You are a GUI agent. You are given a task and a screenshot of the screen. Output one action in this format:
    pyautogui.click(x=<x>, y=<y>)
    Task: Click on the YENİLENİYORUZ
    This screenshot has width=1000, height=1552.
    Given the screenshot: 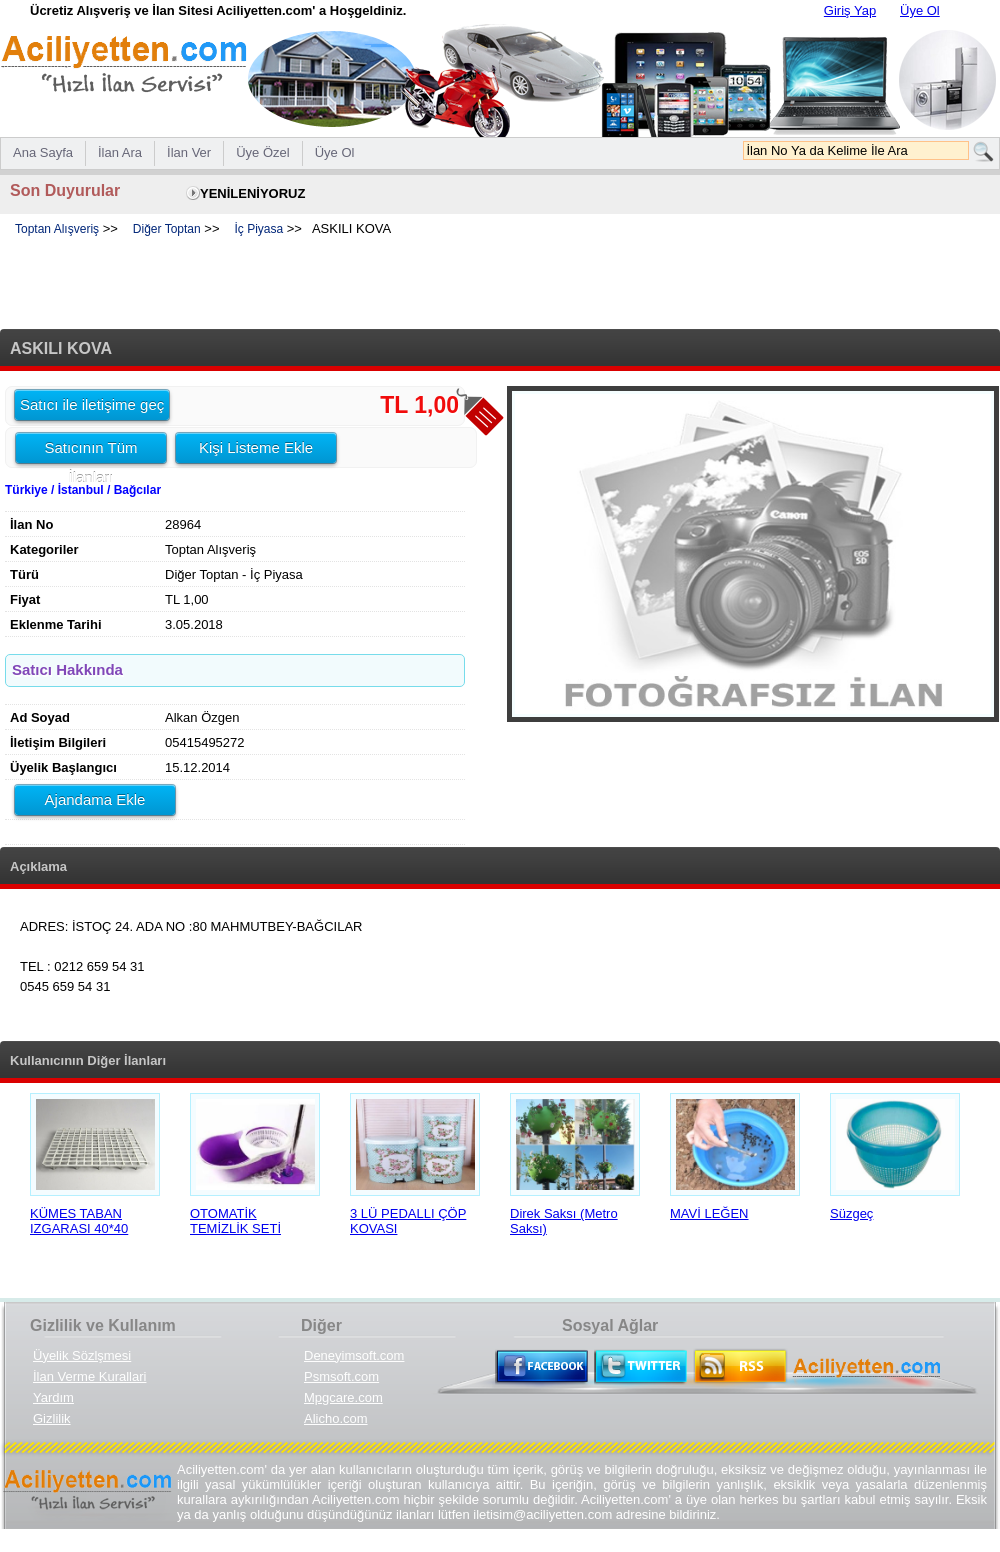 What is the action you would take?
    pyautogui.click(x=252, y=193)
    